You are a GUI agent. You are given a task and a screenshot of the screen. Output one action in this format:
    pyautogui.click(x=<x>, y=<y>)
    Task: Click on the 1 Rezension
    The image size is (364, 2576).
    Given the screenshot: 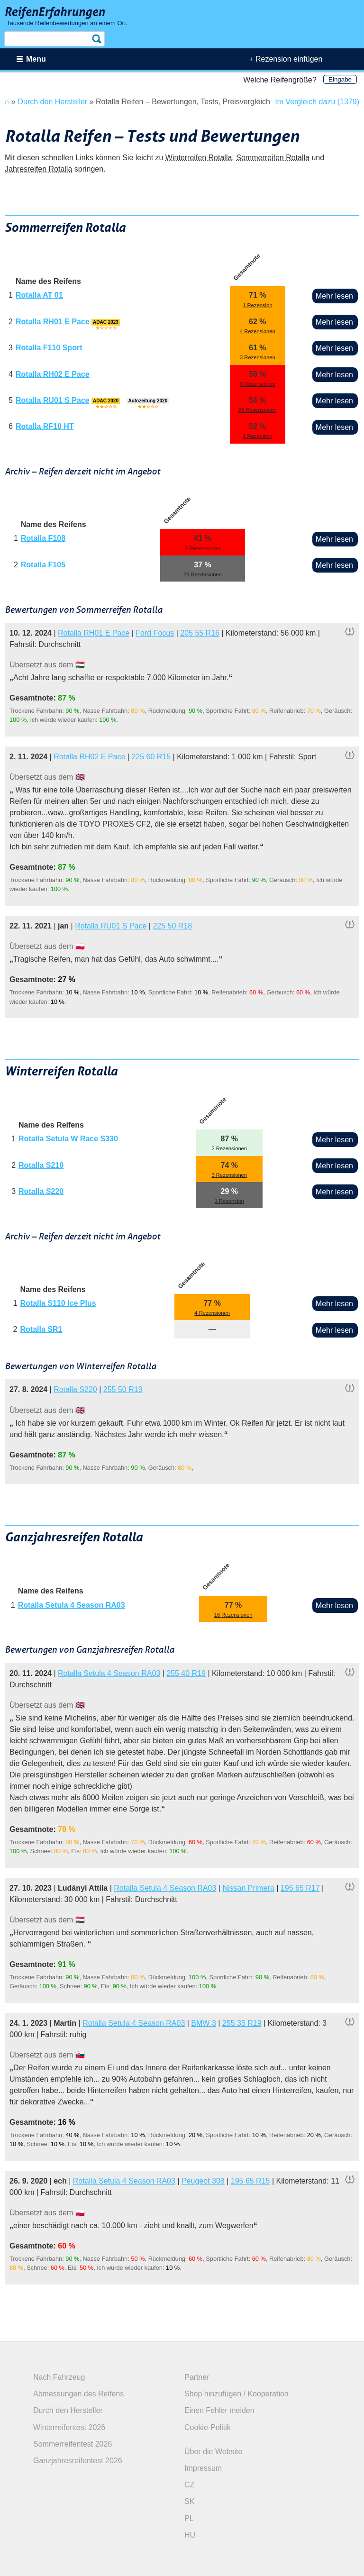 What is the action you would take?
    pyautogui.click(x=257, y=305)
    